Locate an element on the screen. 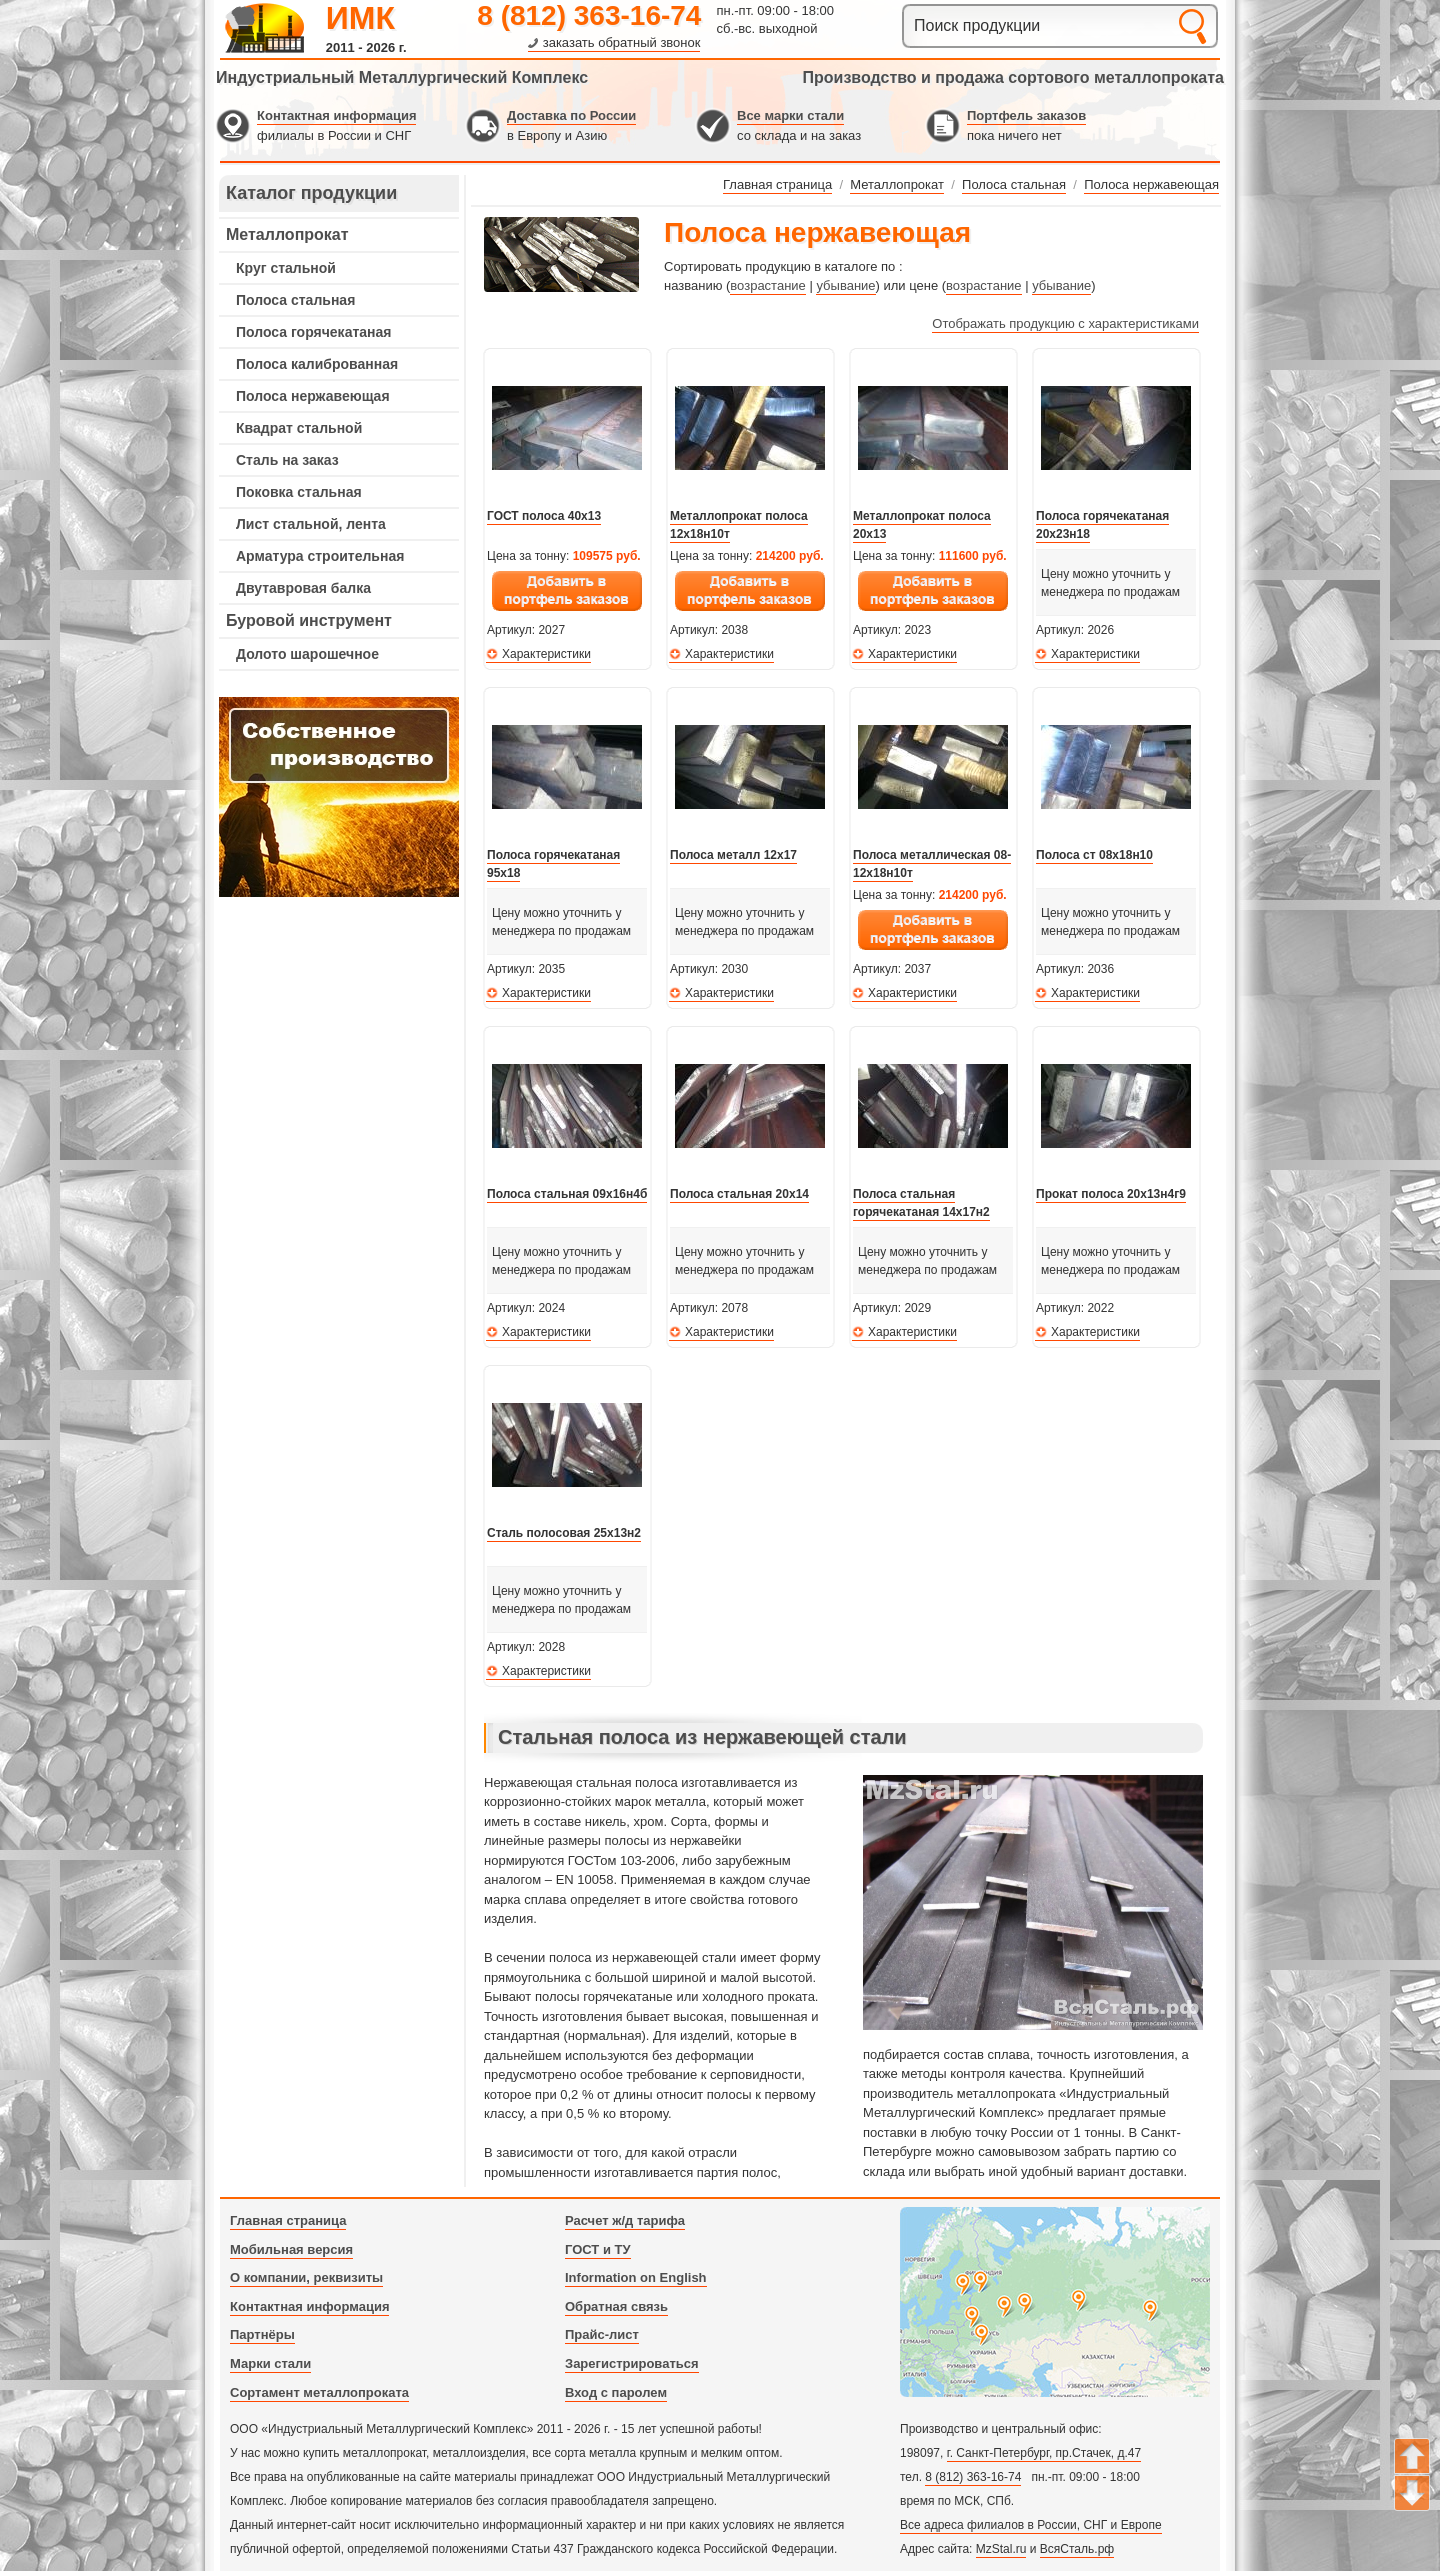 The height and width of the screenshot is (2571, 1440). --- is located at coordinates (339, 797).